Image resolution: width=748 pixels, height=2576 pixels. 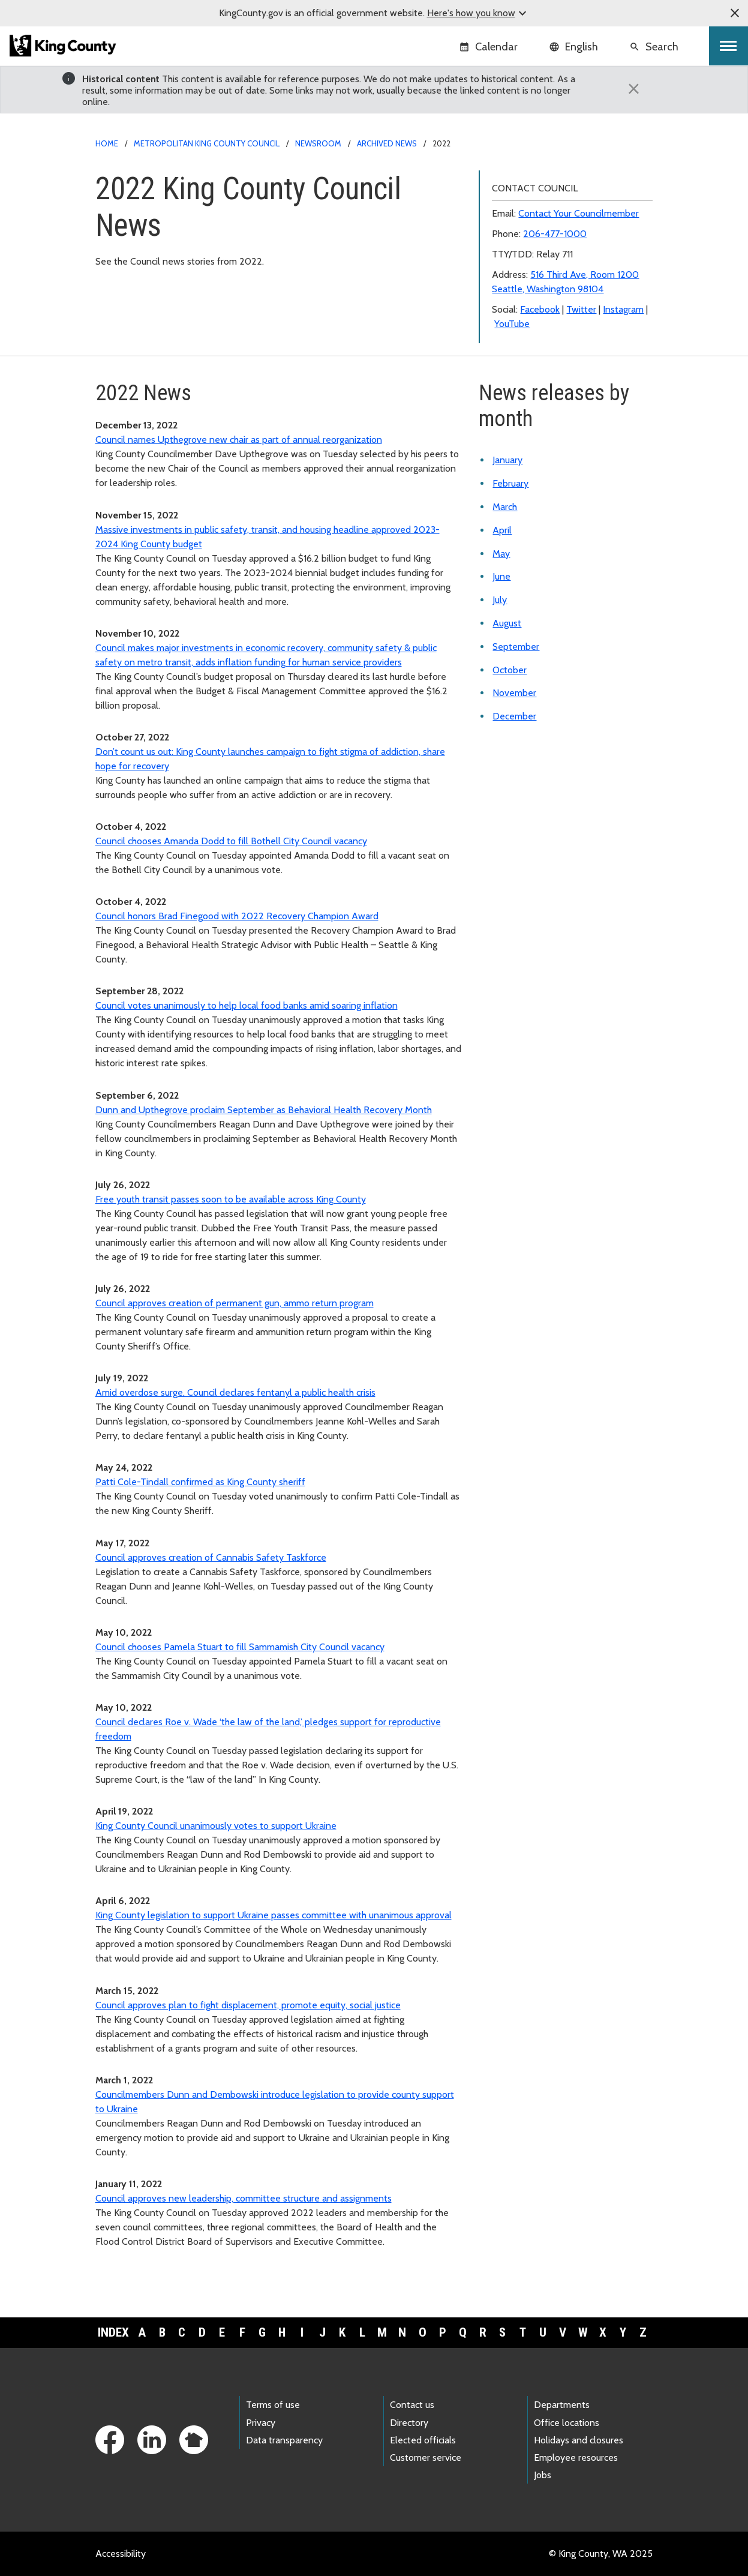 What do you see at coordinates (113, 2332) in the screenshot?
I see `Index` at bounding box center [113, 2332].